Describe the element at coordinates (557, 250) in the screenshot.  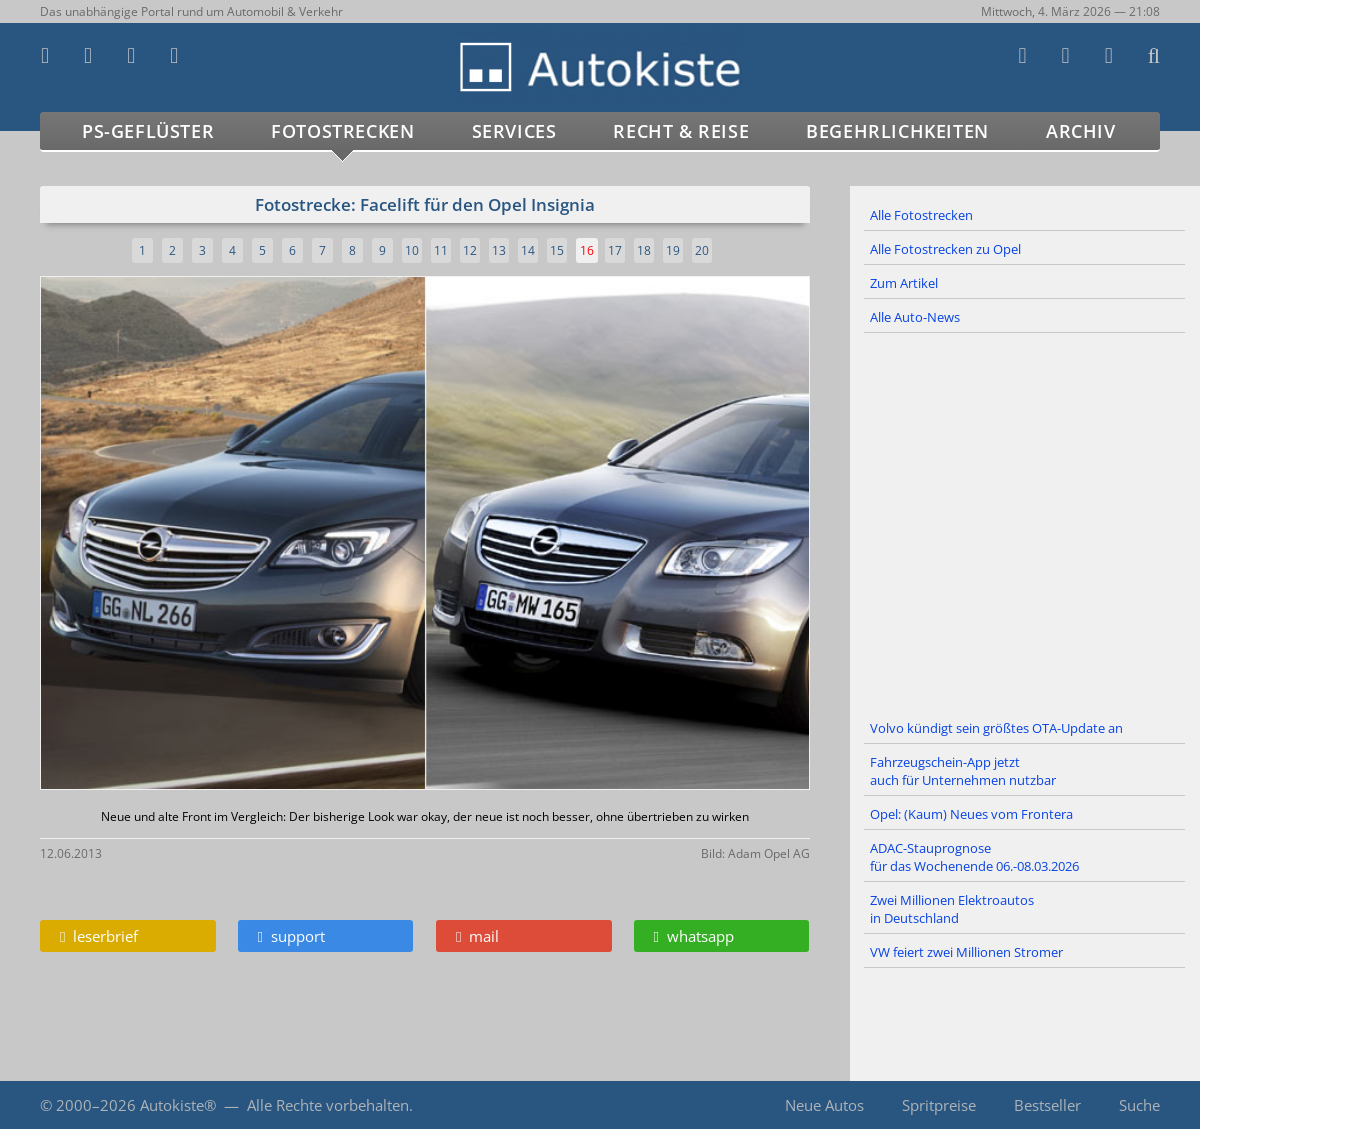
I see `15` at that location.